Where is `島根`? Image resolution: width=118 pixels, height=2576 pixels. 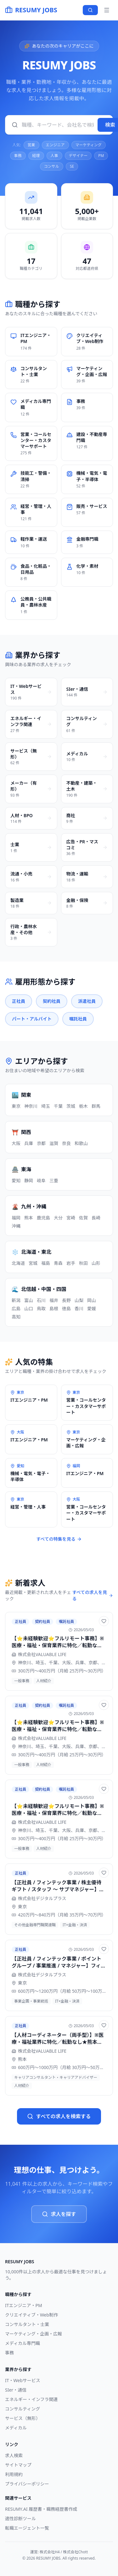 島根 is located at coordinates (53, 1308).